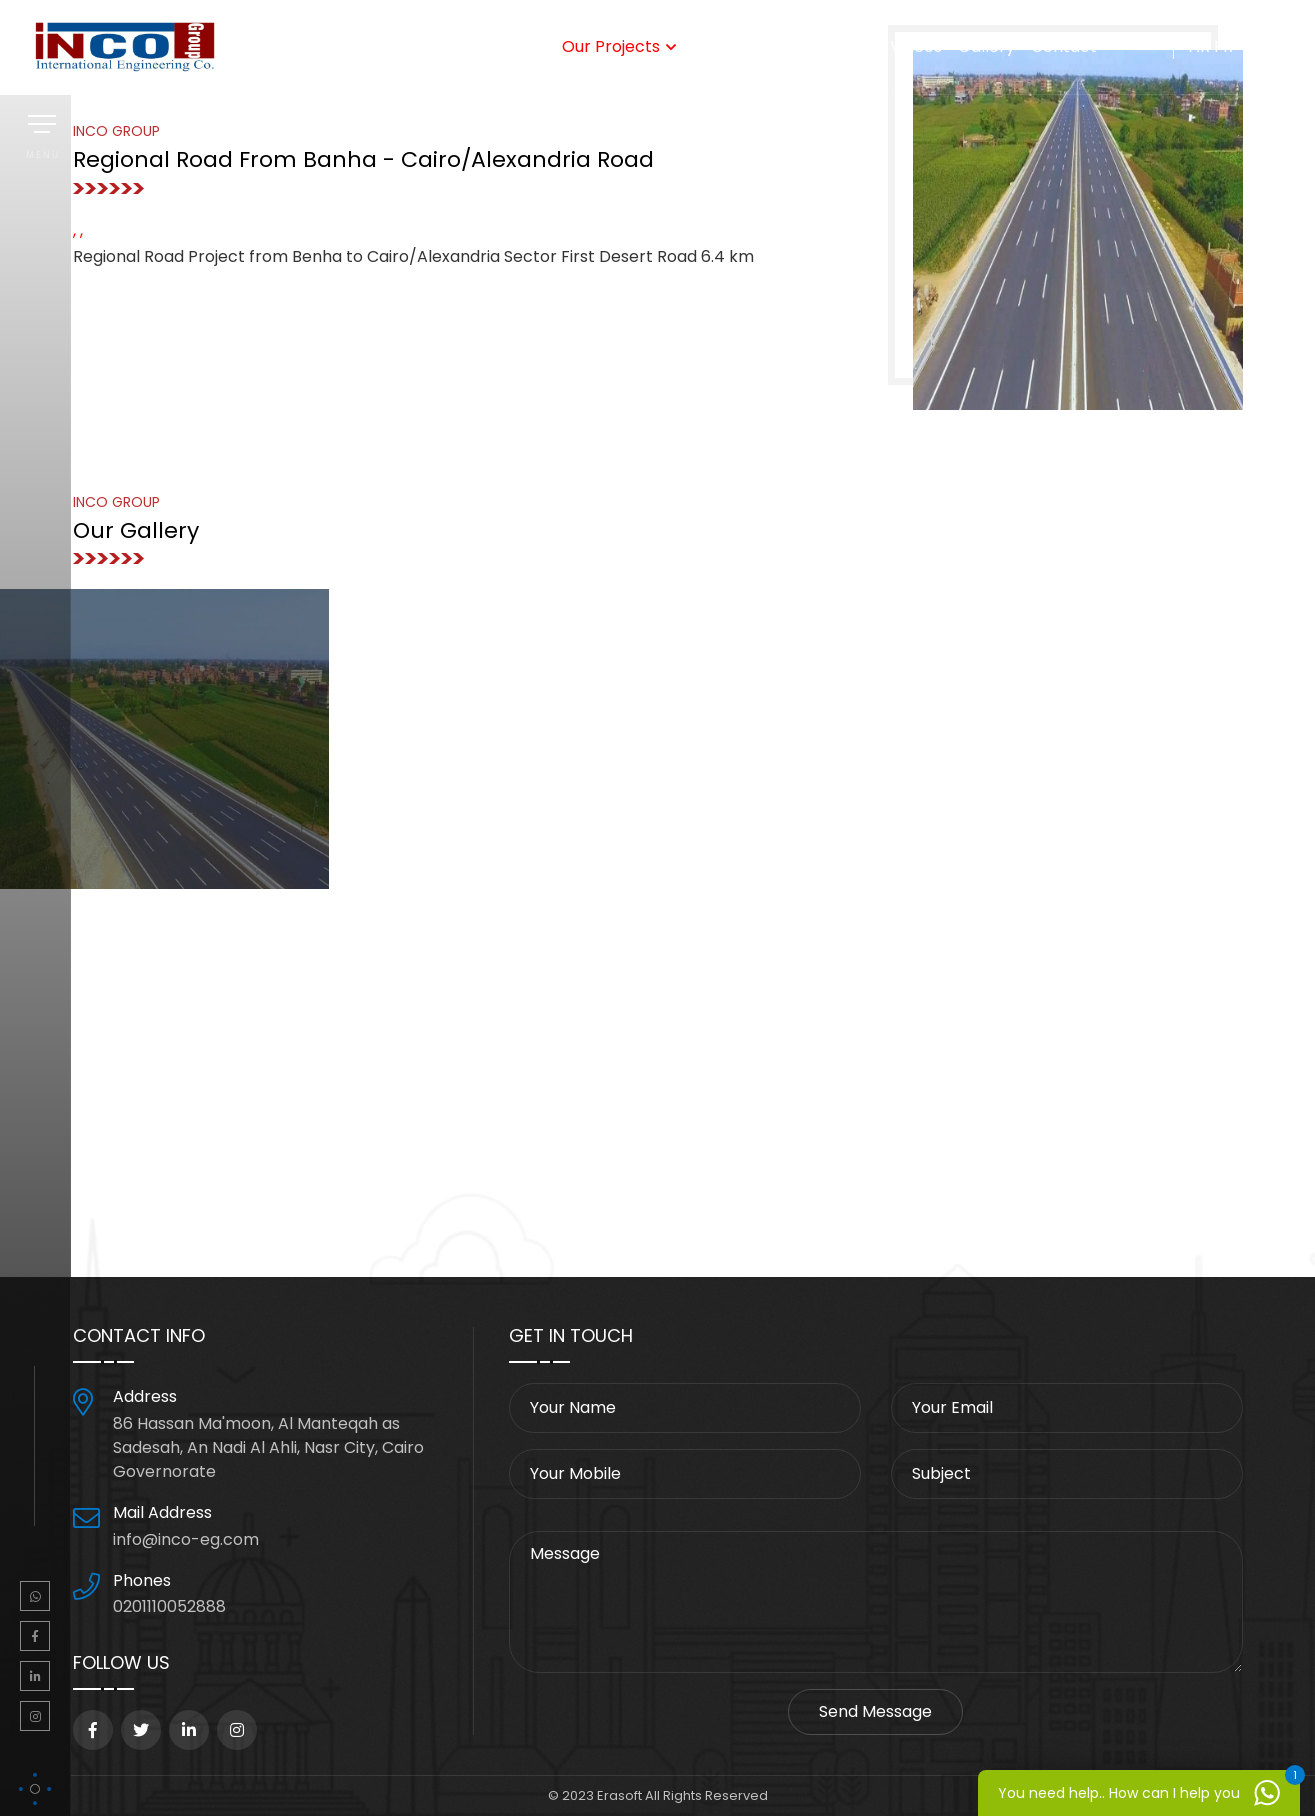 The image size is (1315, 1816). I want to click on Our Services, so click(474, 46).